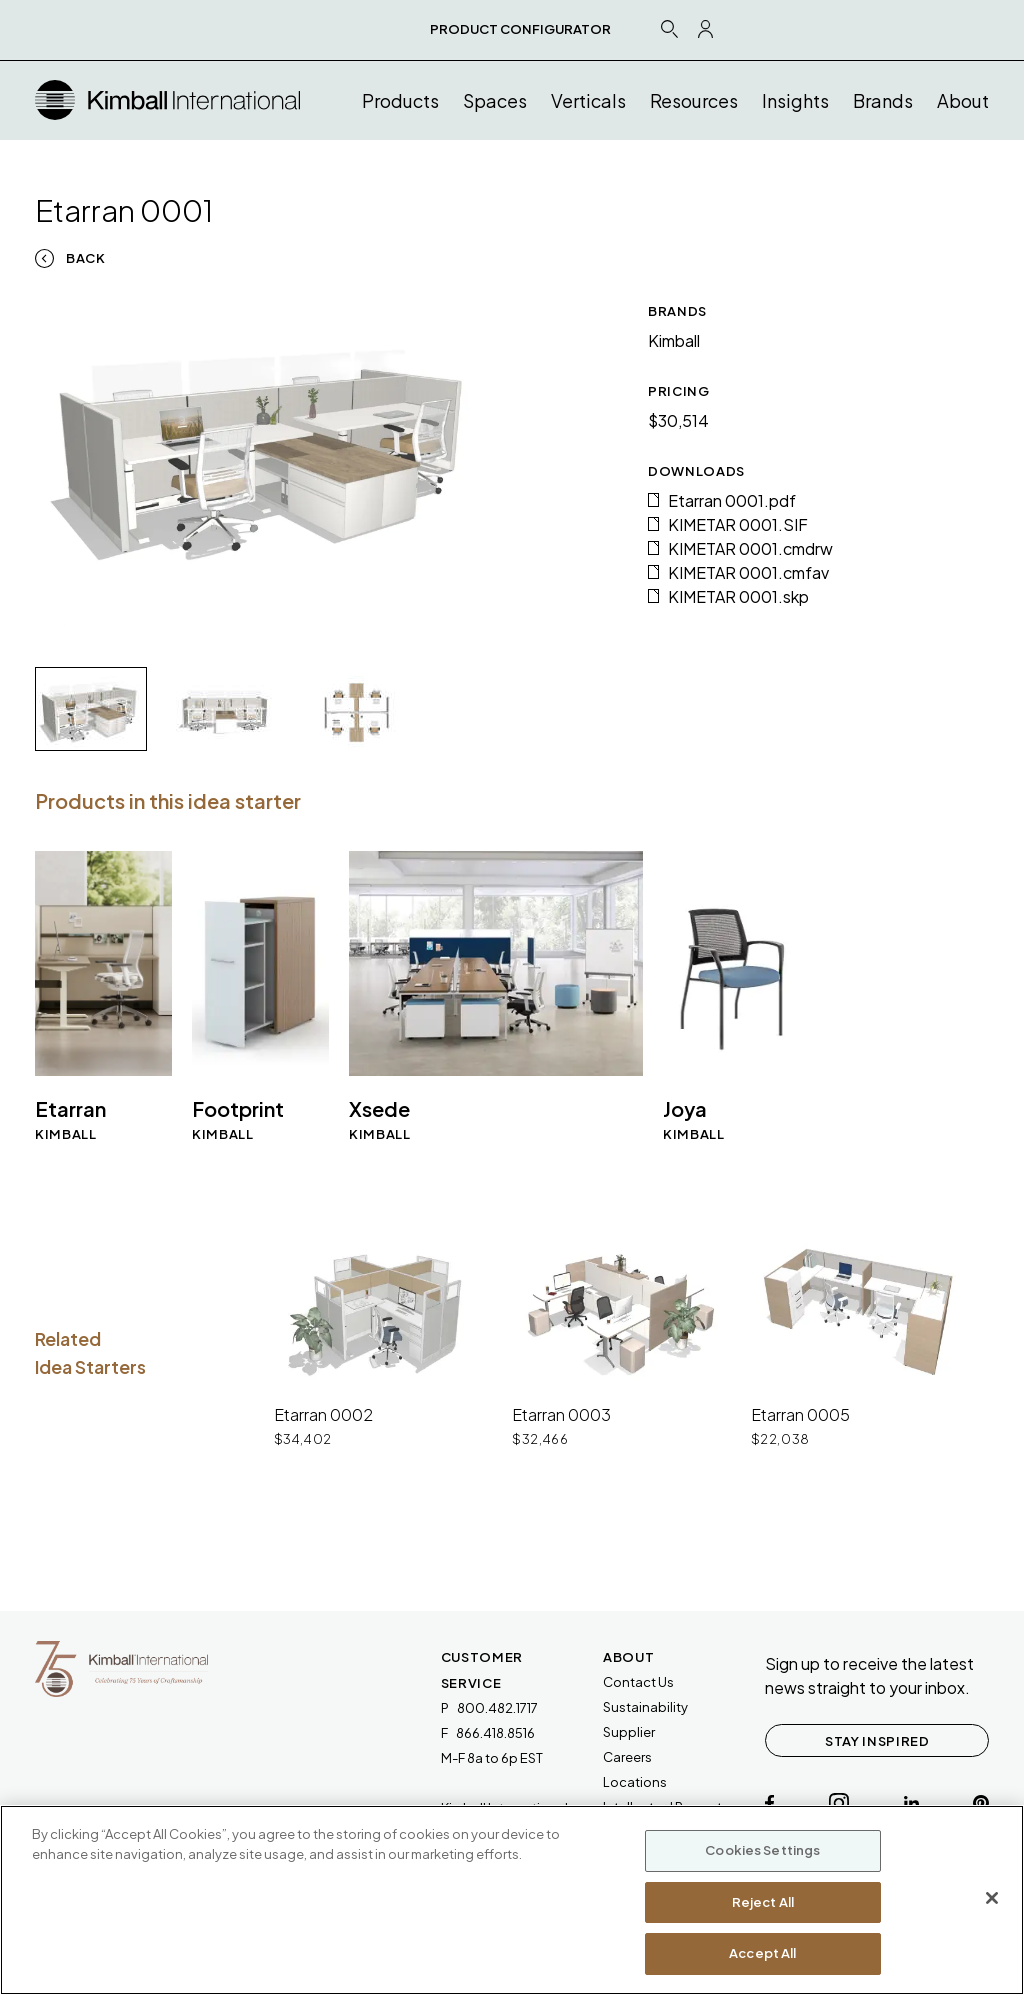 The image size is (1024, 1995). I want to click on Cookies Settings, so click(762, 1850).